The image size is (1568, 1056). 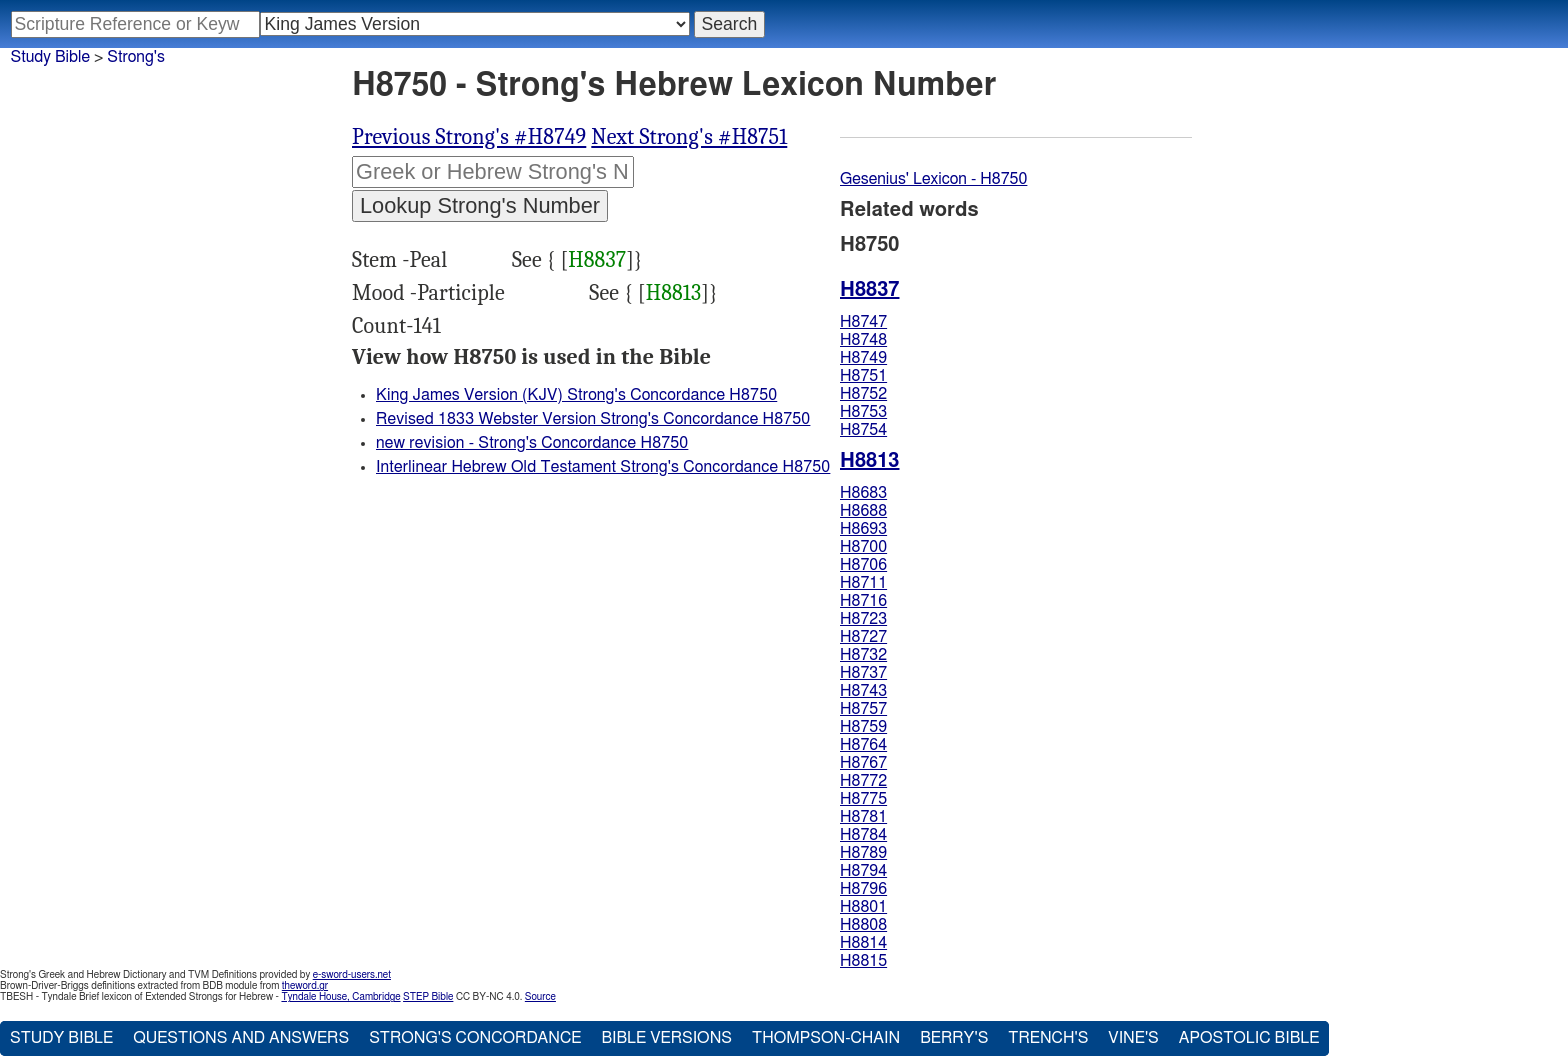 I want to click on Study Bible, so click(x=50, y=57).